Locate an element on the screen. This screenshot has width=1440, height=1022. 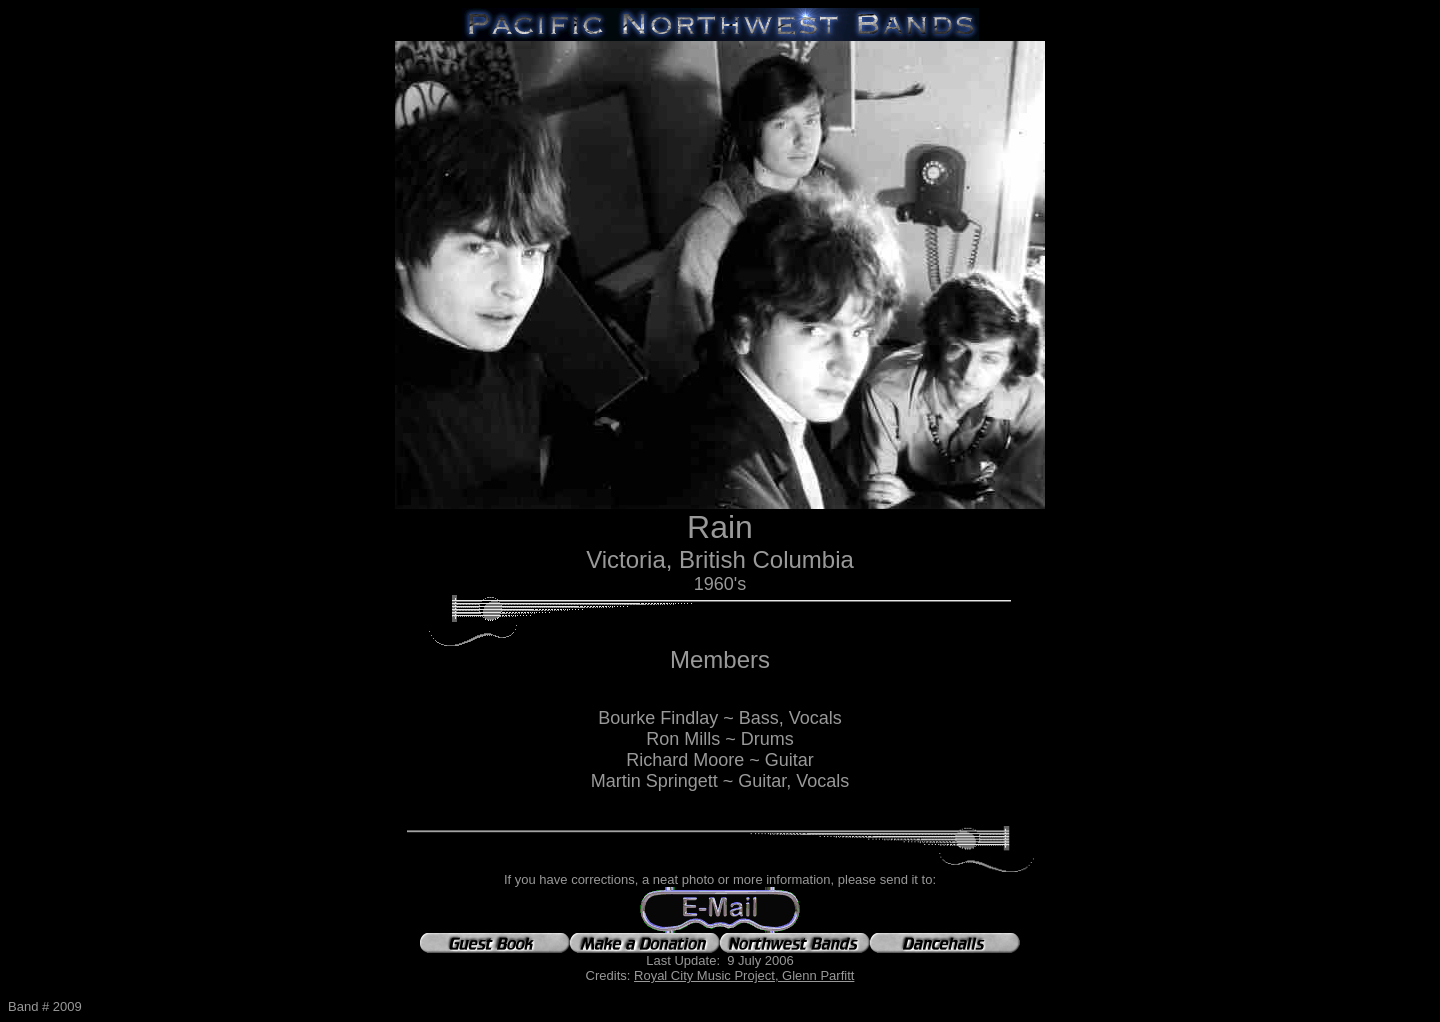
Royal City Music Project, Glenn Parfitt is located at coordinates (744, 975).